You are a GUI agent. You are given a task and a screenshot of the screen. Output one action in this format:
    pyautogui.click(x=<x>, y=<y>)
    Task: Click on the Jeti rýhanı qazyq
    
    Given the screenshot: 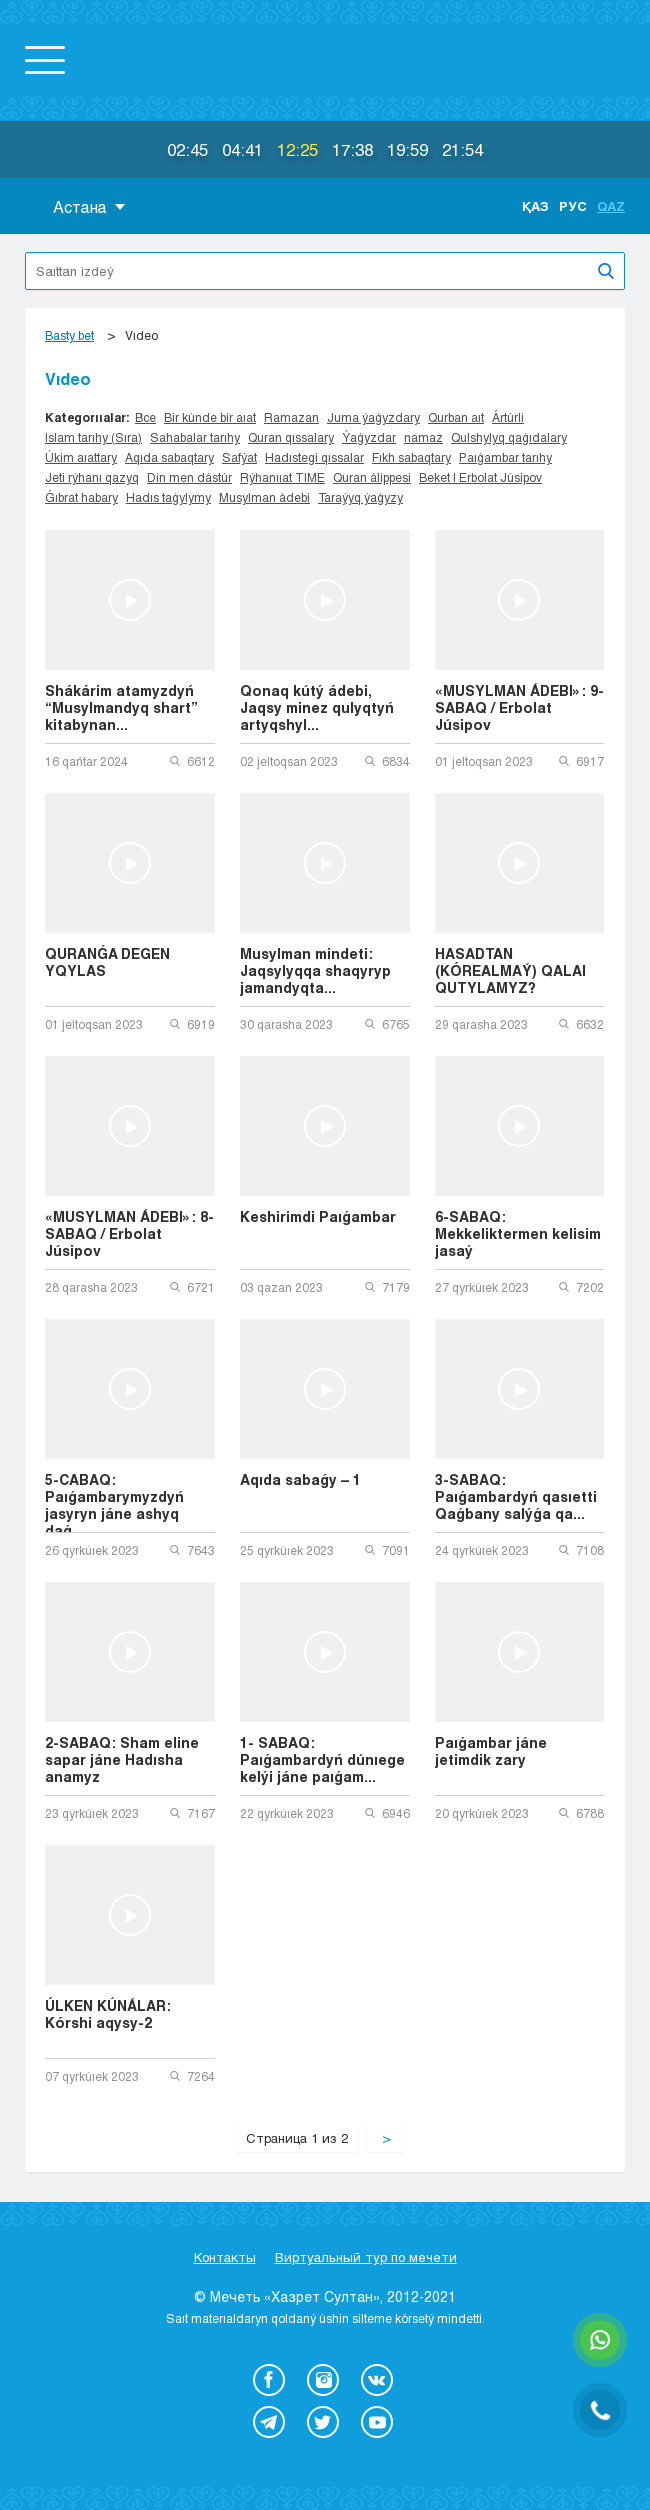 What is the action you would take?
    pyautogui.click(x=92, y=477)
    